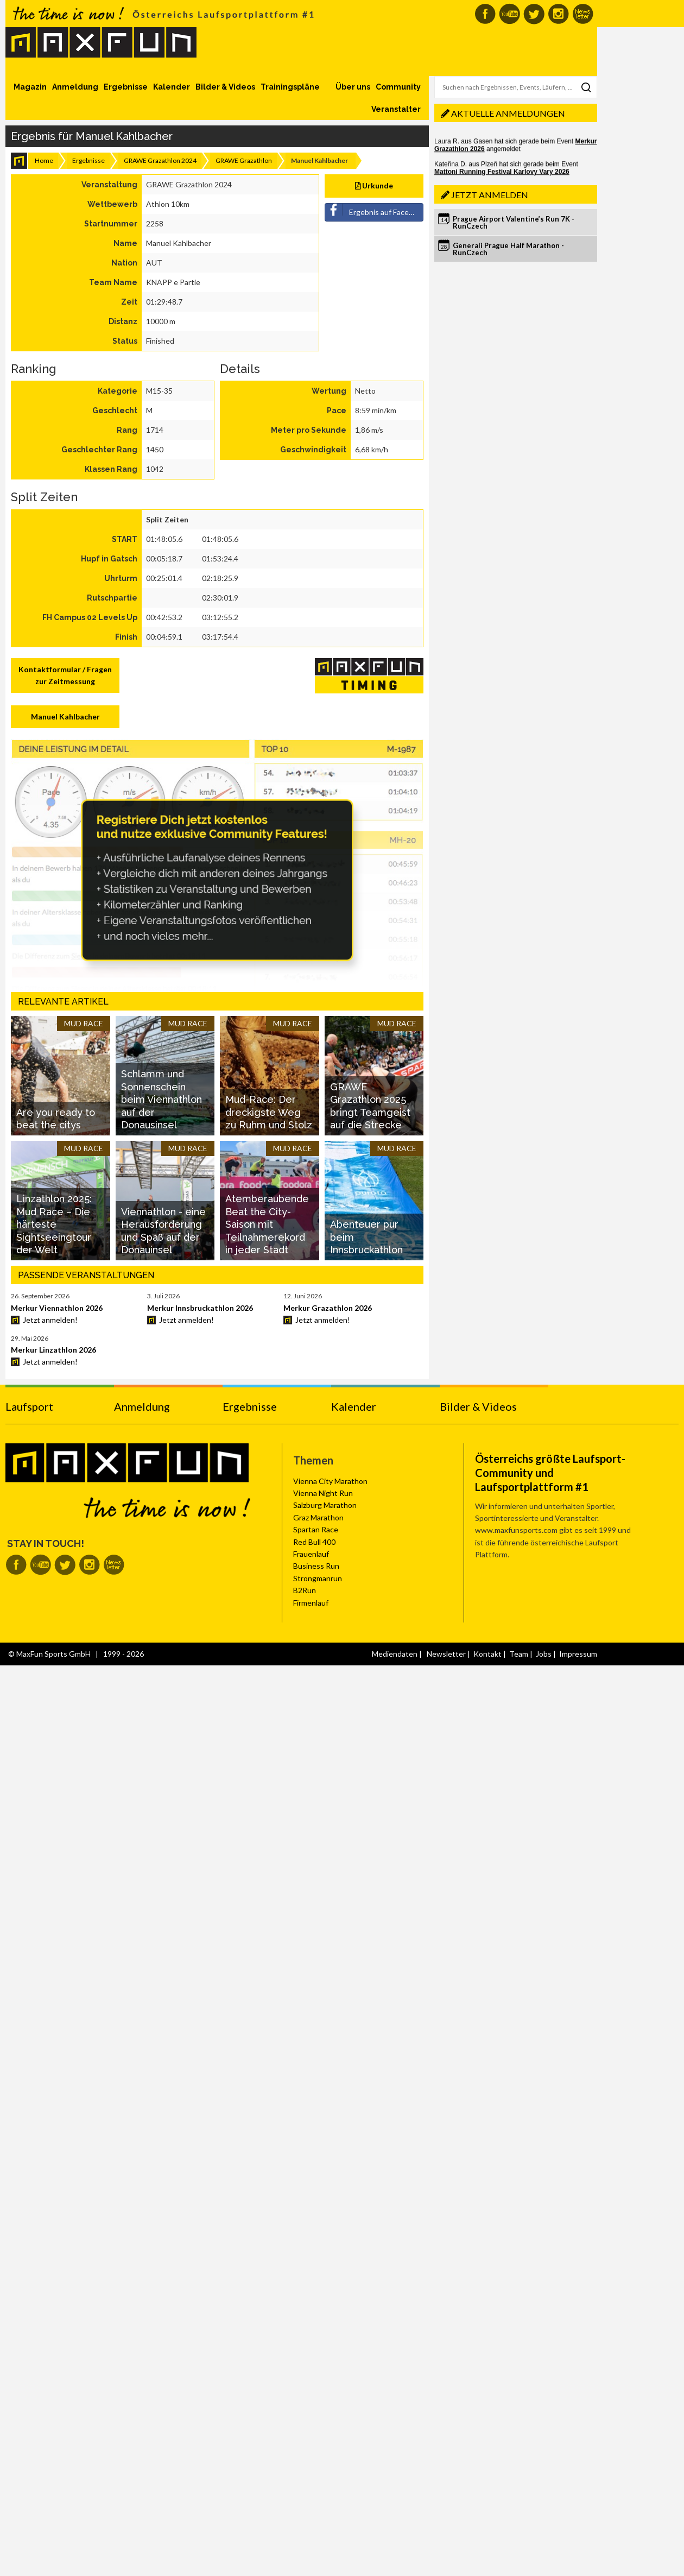 Image resolution: width=684 pixels, height=2576 pixels. What do you see at coordinates (50, 1319) in the screenshot?
I see `Jetzt anmelden!` at bounding box center [50, 1319].